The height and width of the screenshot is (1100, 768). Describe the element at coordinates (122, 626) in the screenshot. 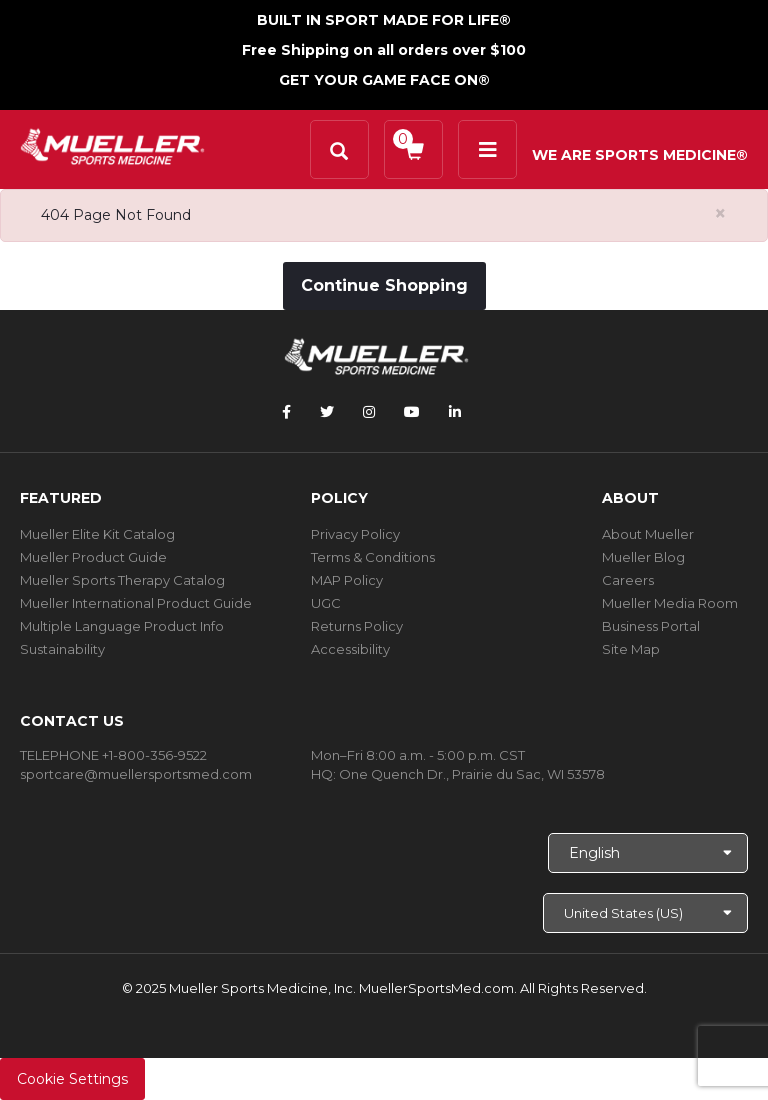

I see `Multiple Language Product Info` at that location.